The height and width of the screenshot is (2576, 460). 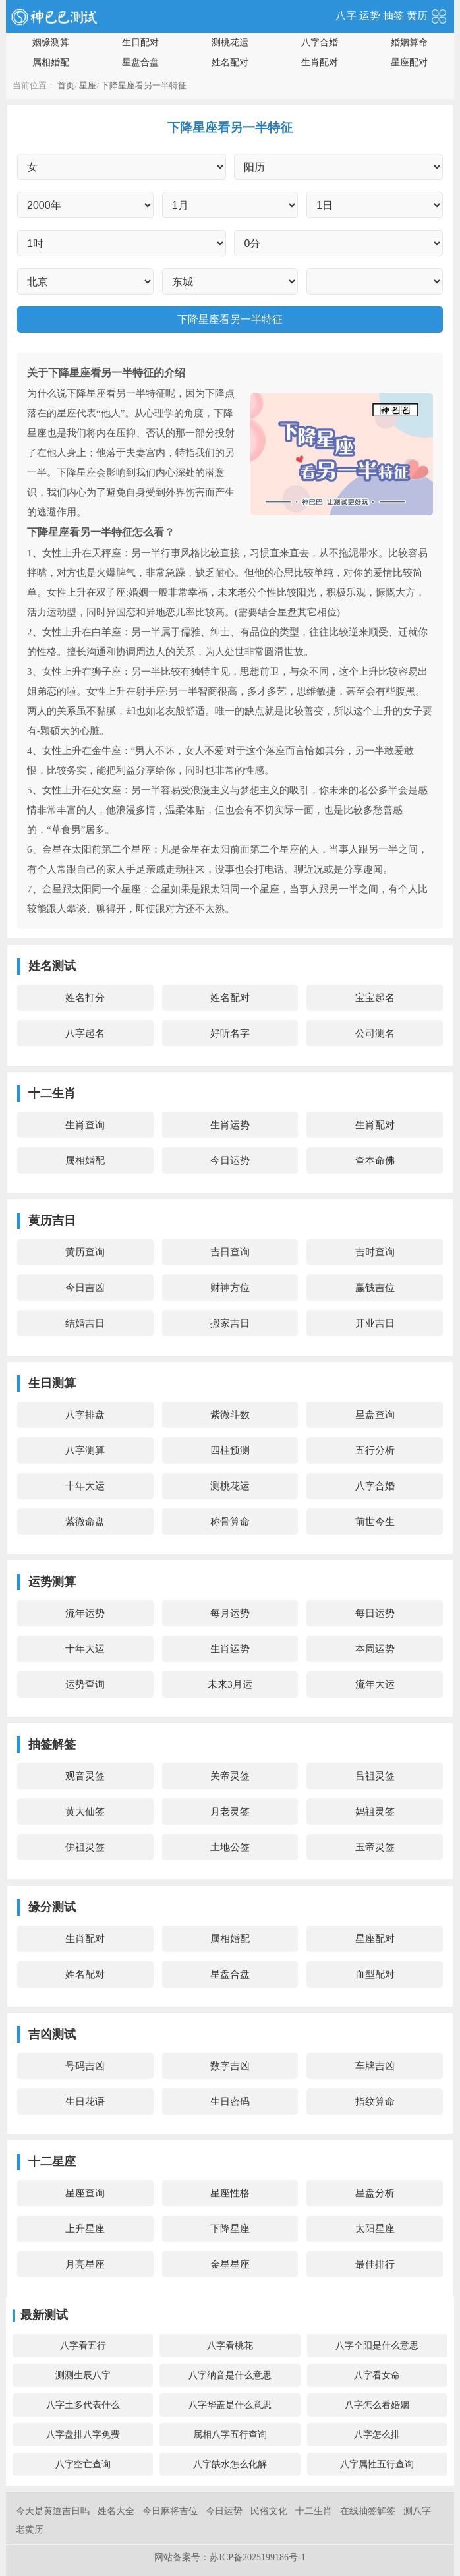 I want to click on 运势查询, so click(x=85, y=1684).